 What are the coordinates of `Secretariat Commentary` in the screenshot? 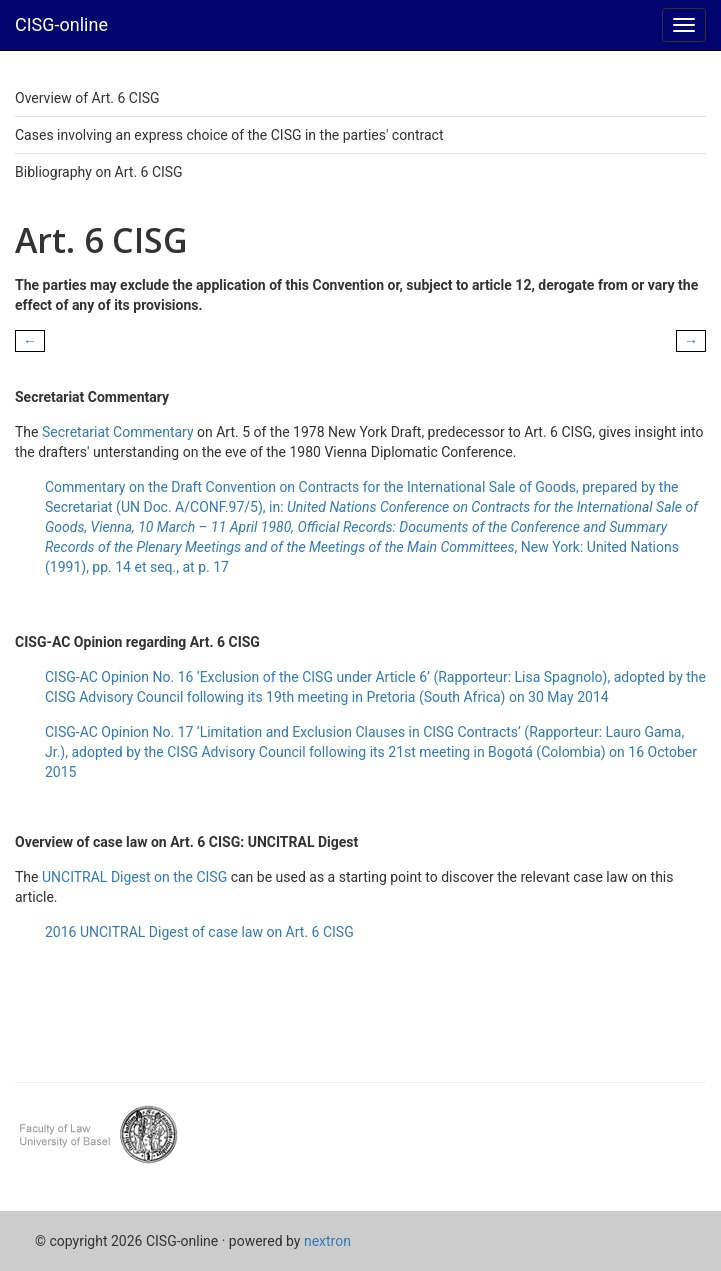 It's located at (118, 432).